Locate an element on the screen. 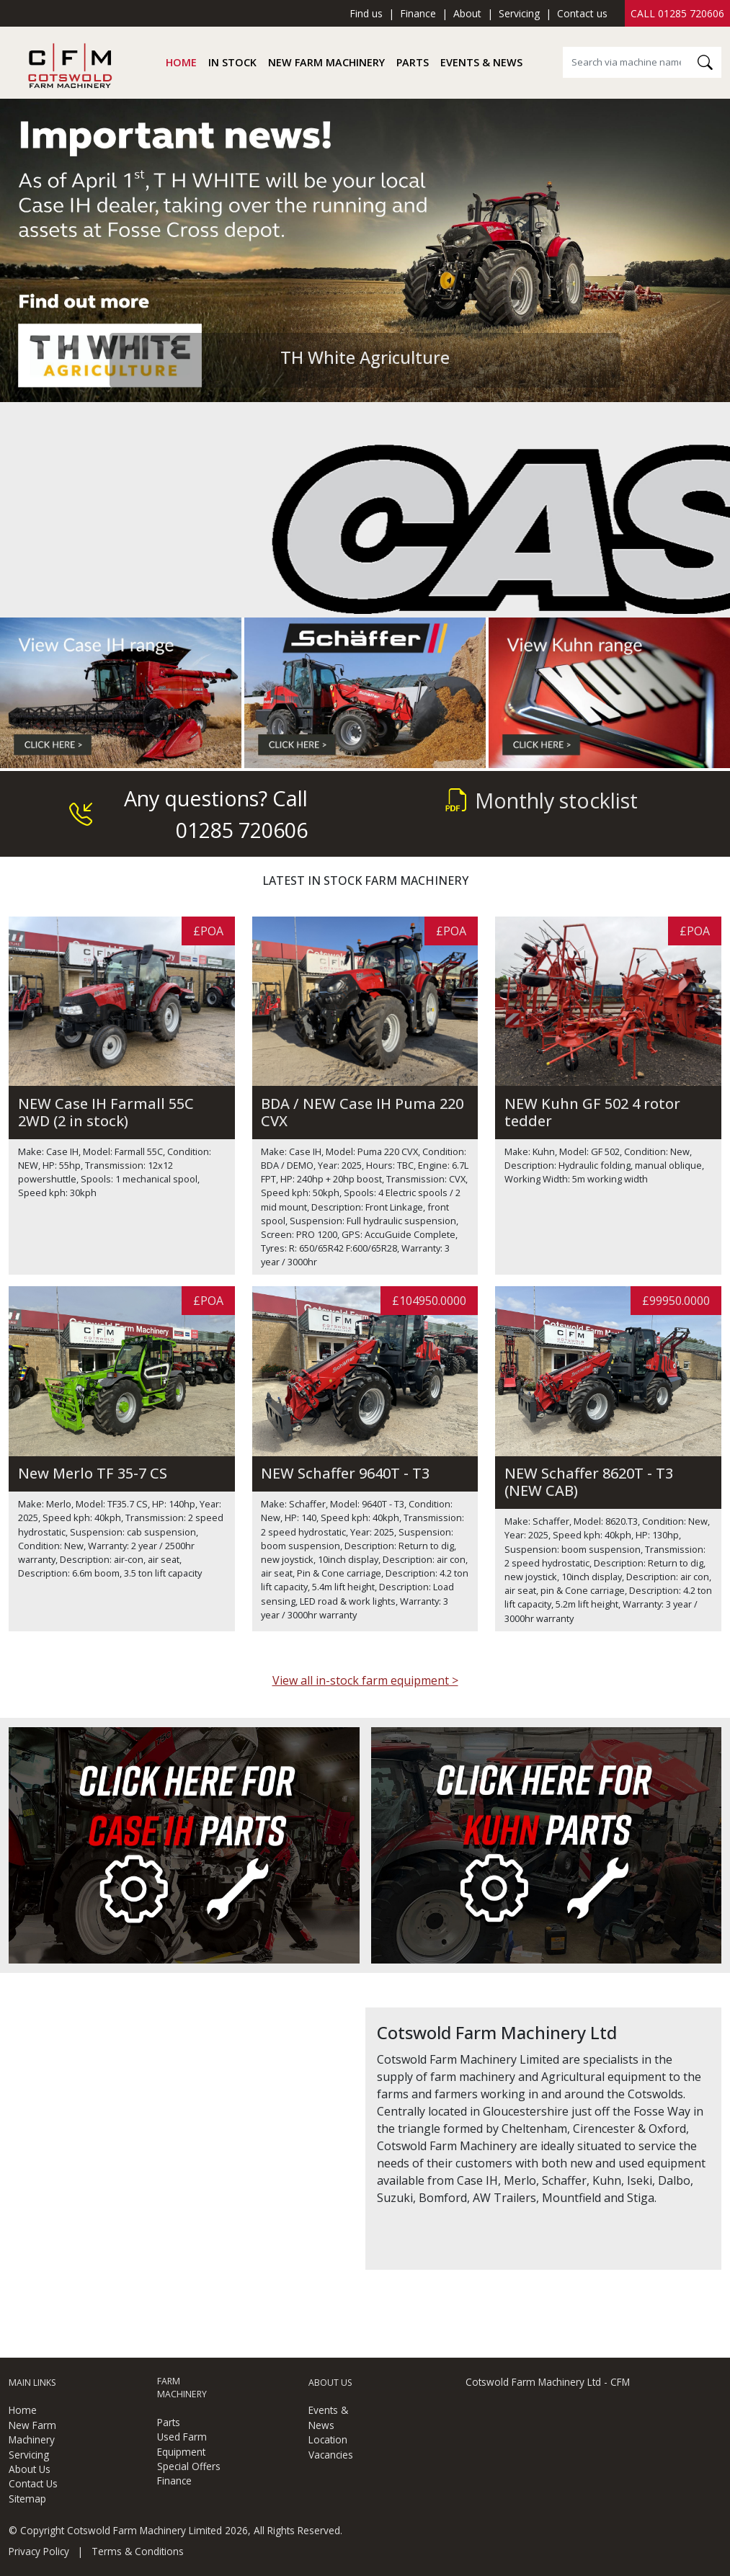 This screenshot has height=2576, width=730. View all in-stock farm equipment > is located at coordinates (365, 1680).